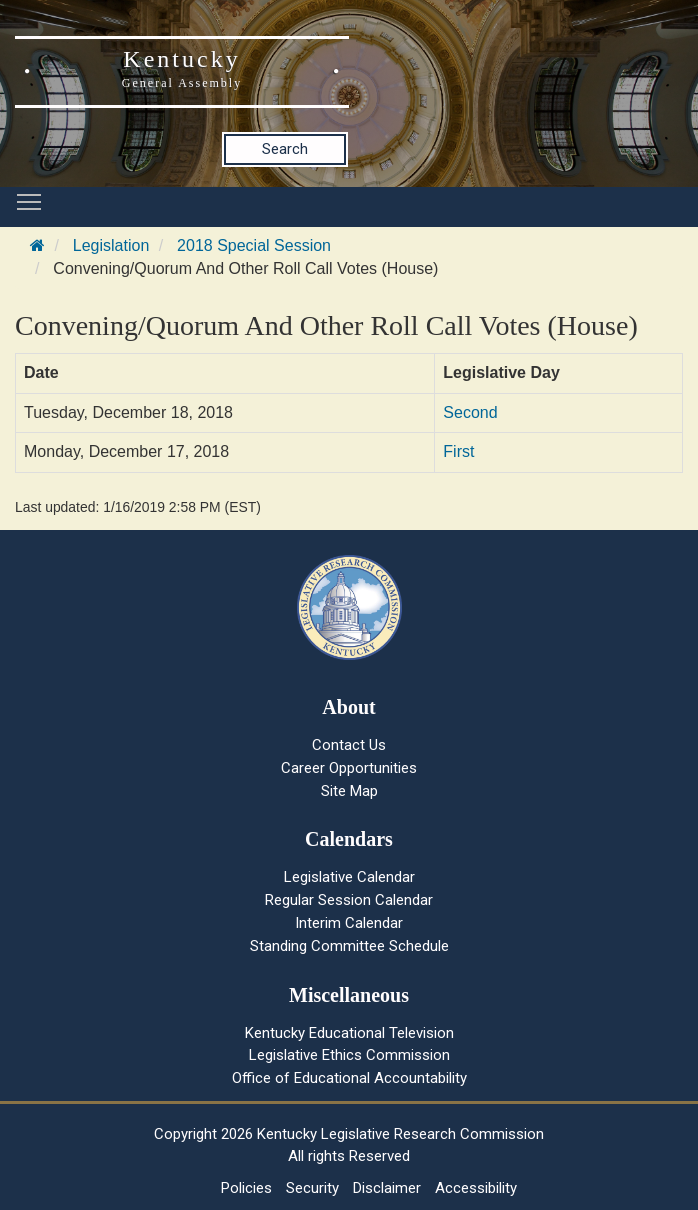  What do you see at coordinates (246, 1188) in the screenshot?
I see `Policies` at bounding box center [246, 1188].